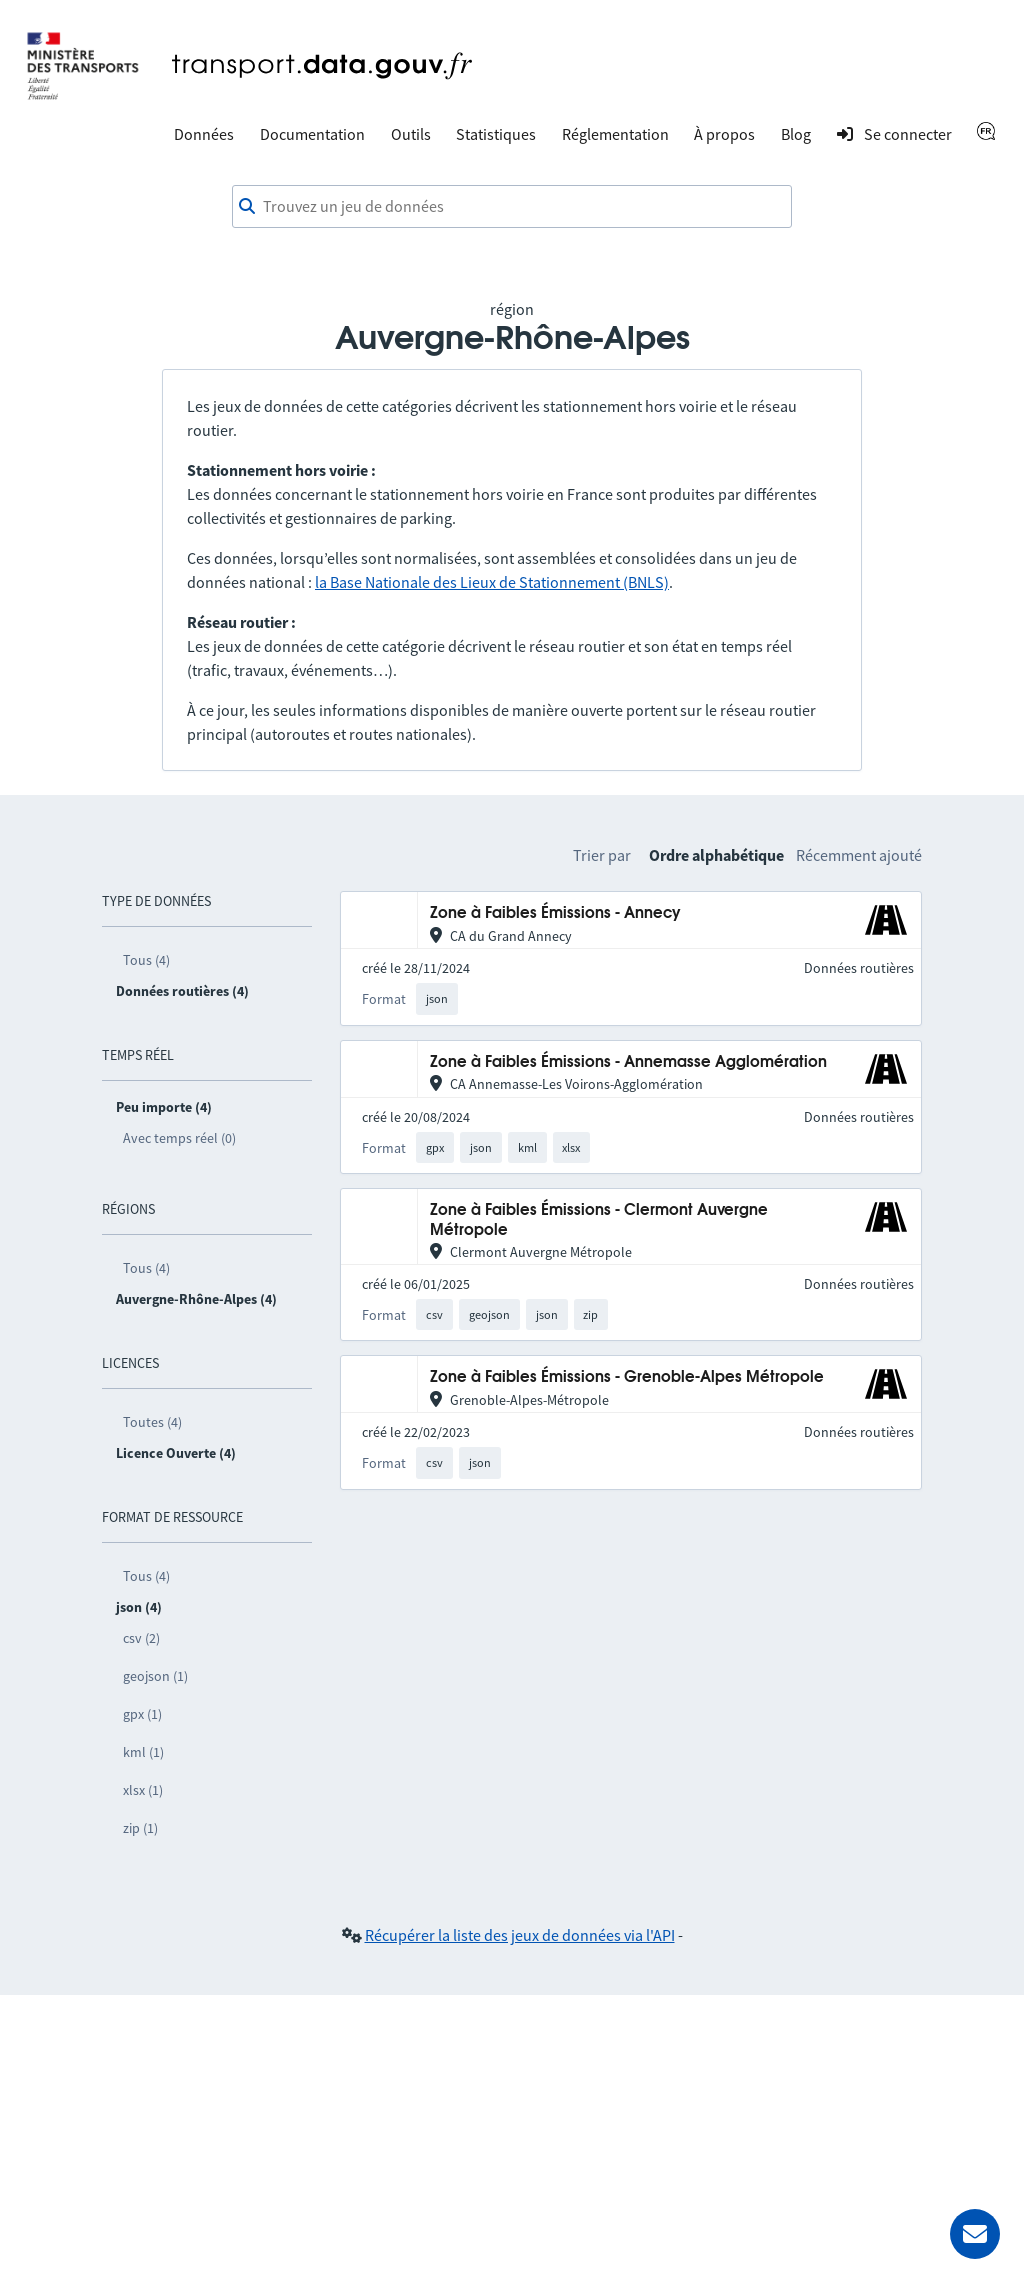  Describe the element at coordinates (512, 207) in the screenshot. I see `[Trouvez un jeu de données]` at that location.